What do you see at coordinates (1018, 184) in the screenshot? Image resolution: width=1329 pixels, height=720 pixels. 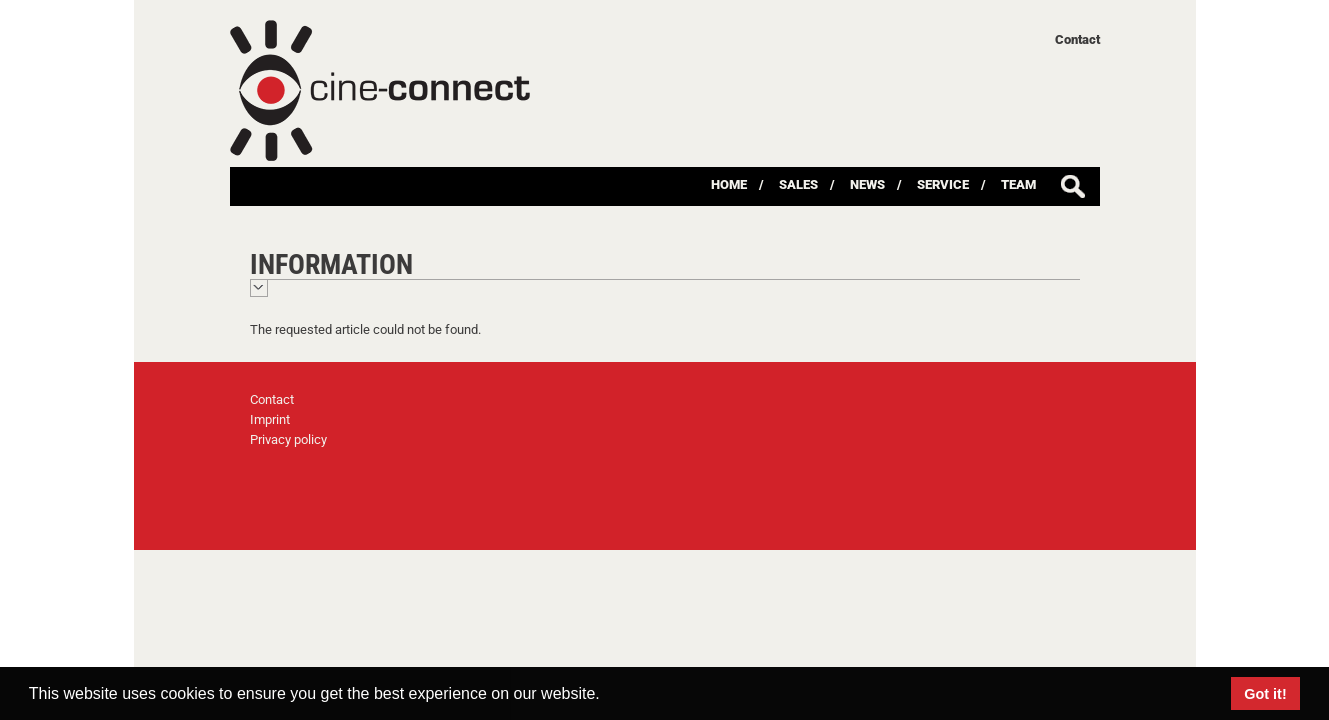 I see `Team` at bounding box center [1018, 184].